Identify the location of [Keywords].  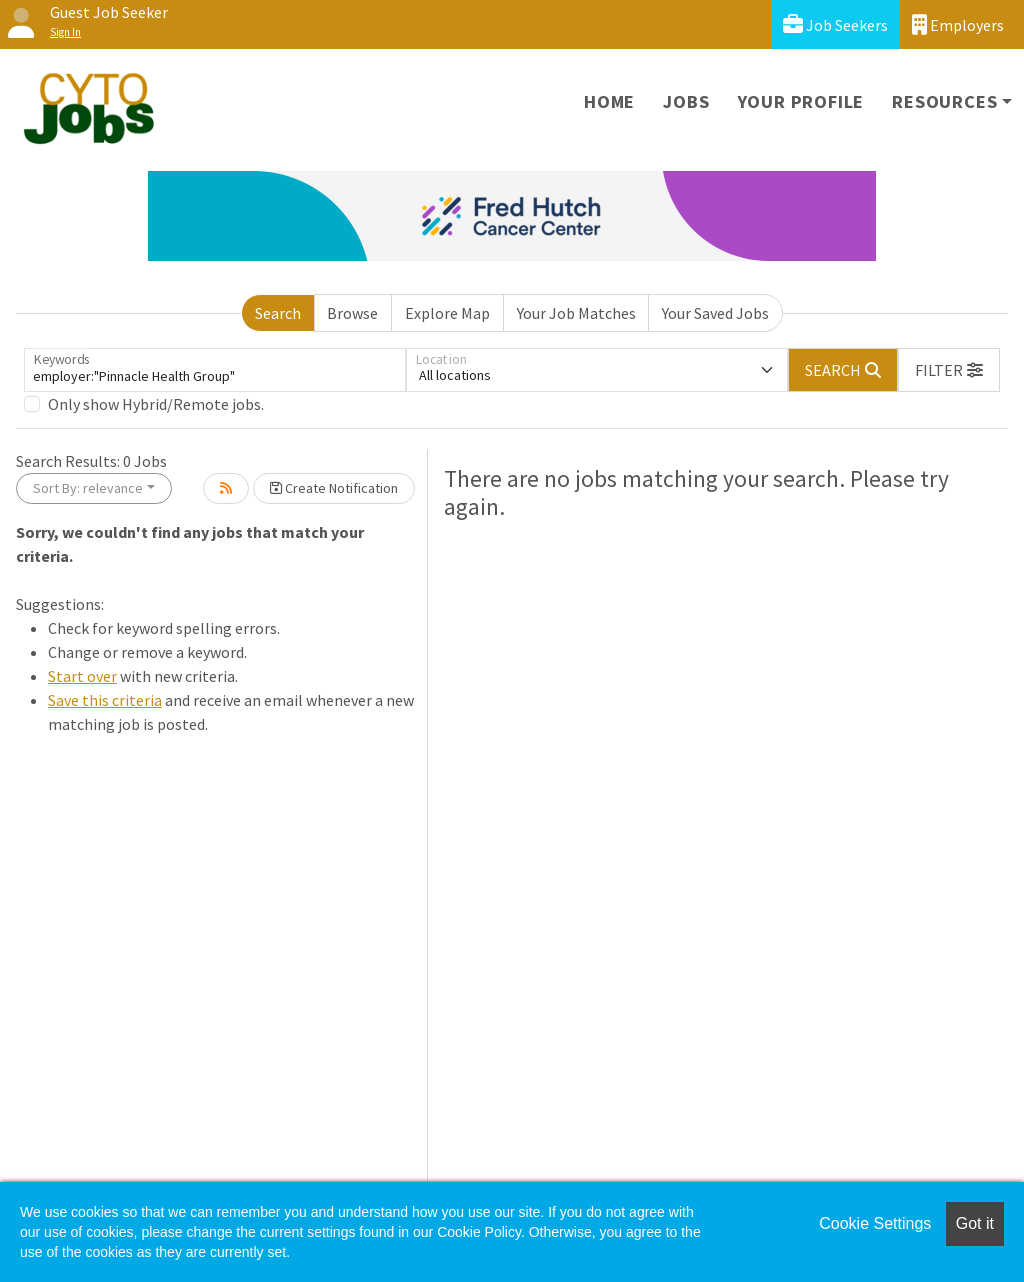
(215, 370).